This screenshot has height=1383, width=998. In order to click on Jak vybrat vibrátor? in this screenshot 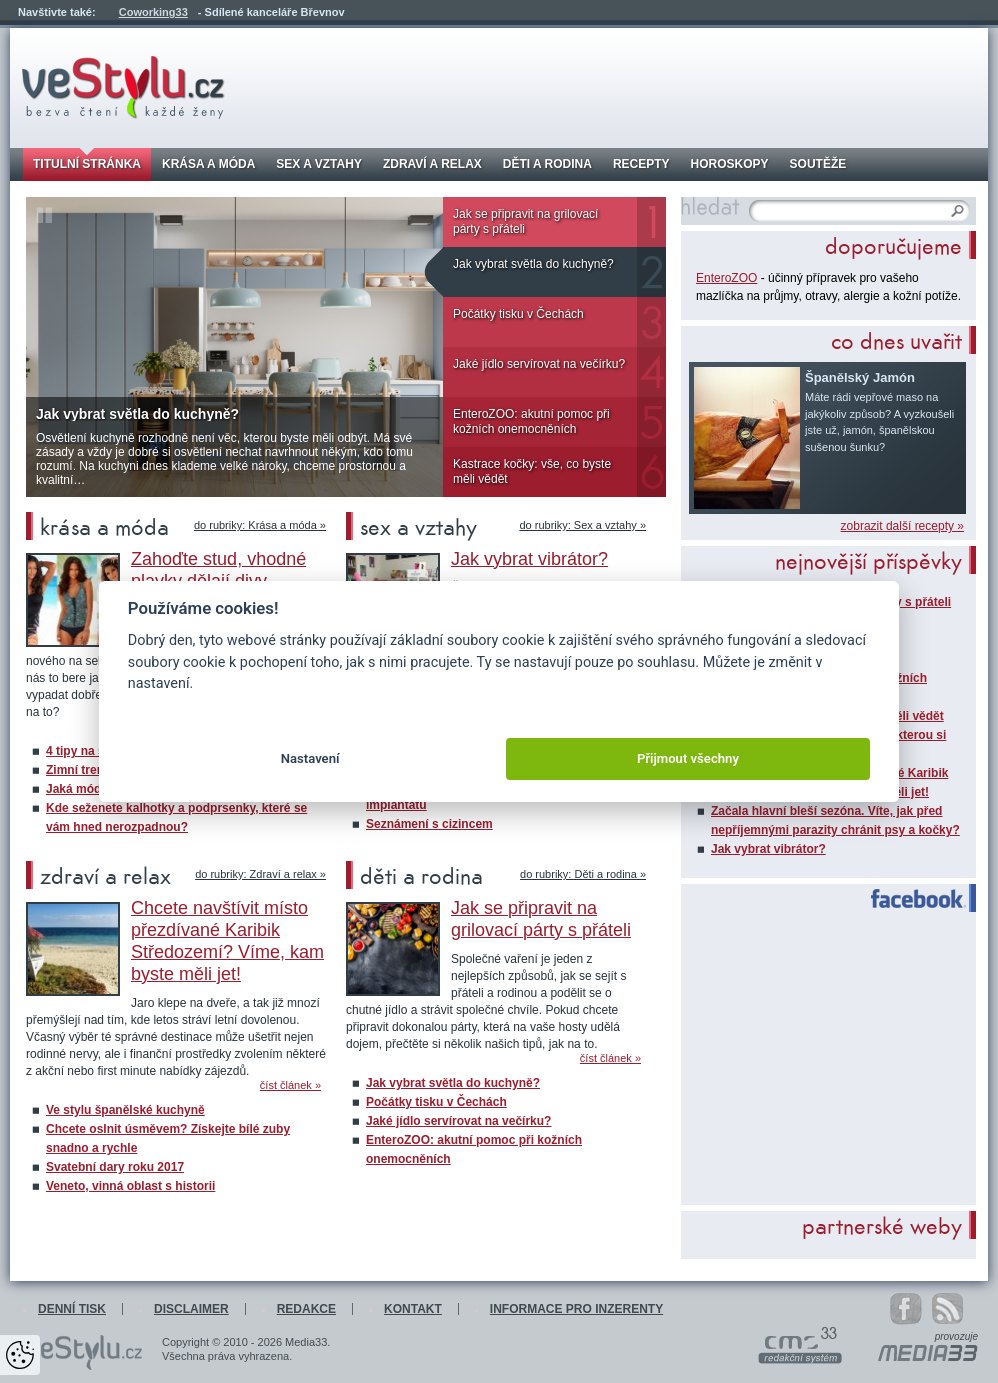, I will do `click(768, 849)`.